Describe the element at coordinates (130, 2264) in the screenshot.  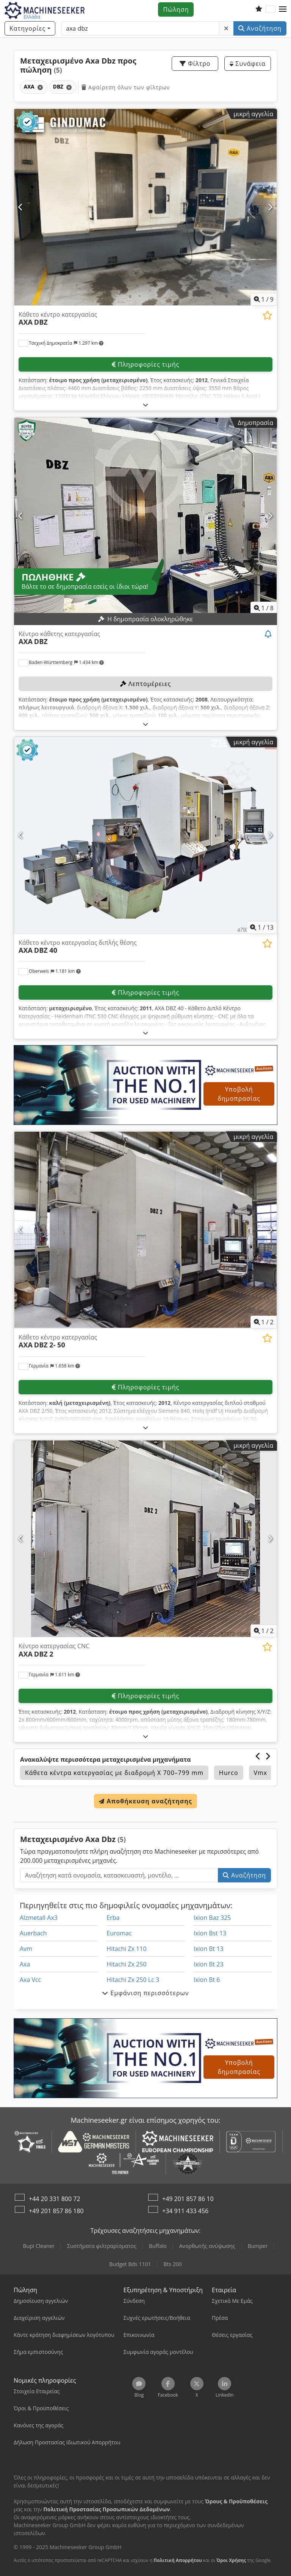
I see `Budget Bds 1101` at that location.